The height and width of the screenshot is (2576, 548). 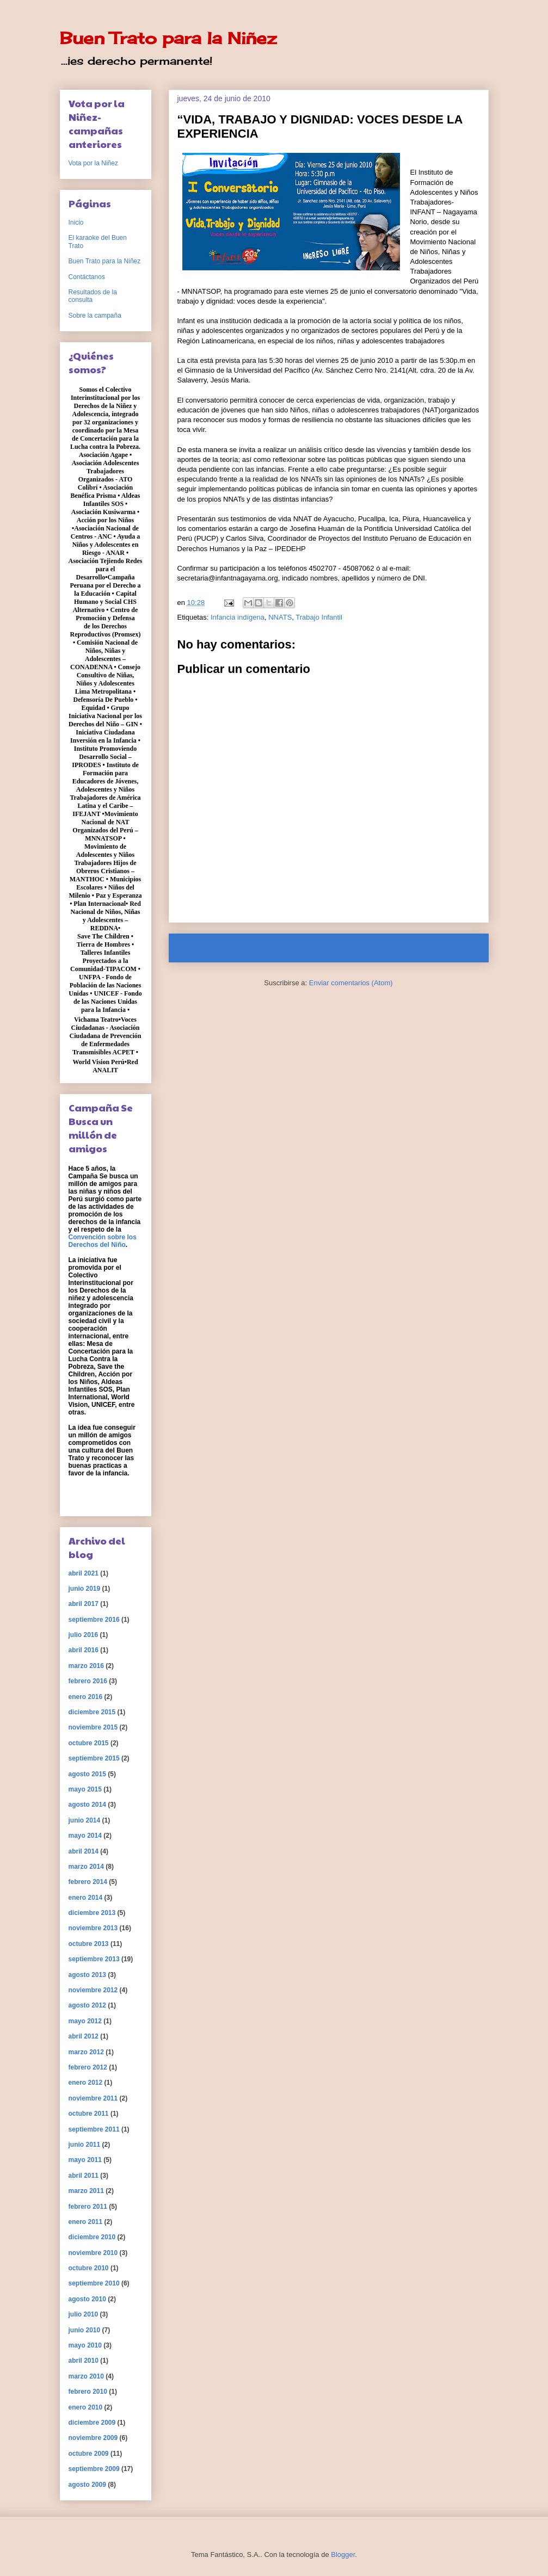 I want to click on Sobre la campaña, so click(x=95, y=315).